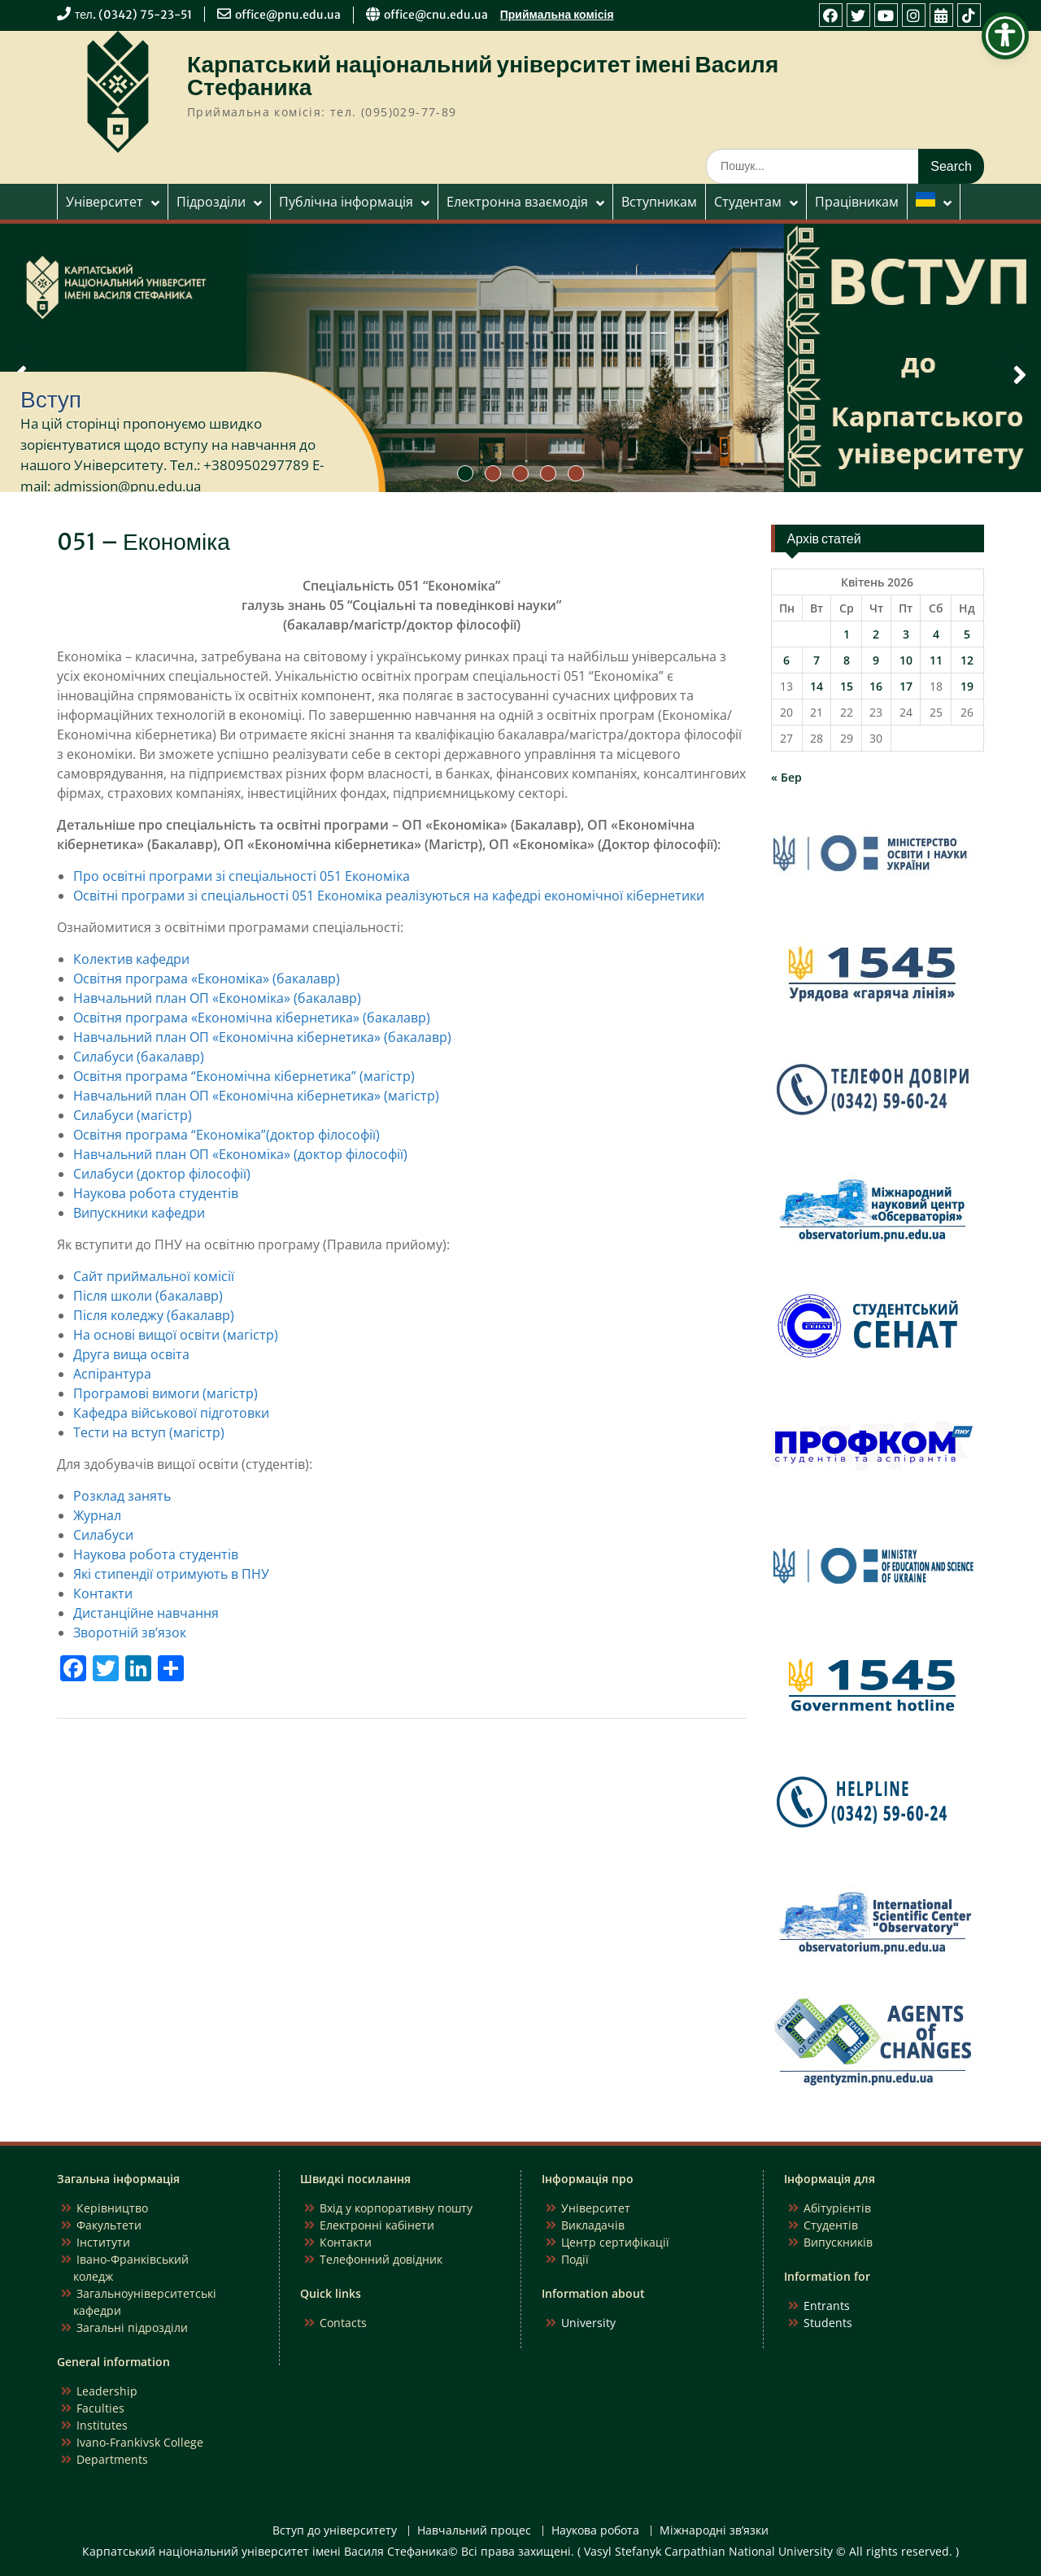 The width and height of the screenshot is (1041, 2576). Describe the element at coordinates (837, 2208) in the screenshot. I see `Абітурієнтів` at that location.